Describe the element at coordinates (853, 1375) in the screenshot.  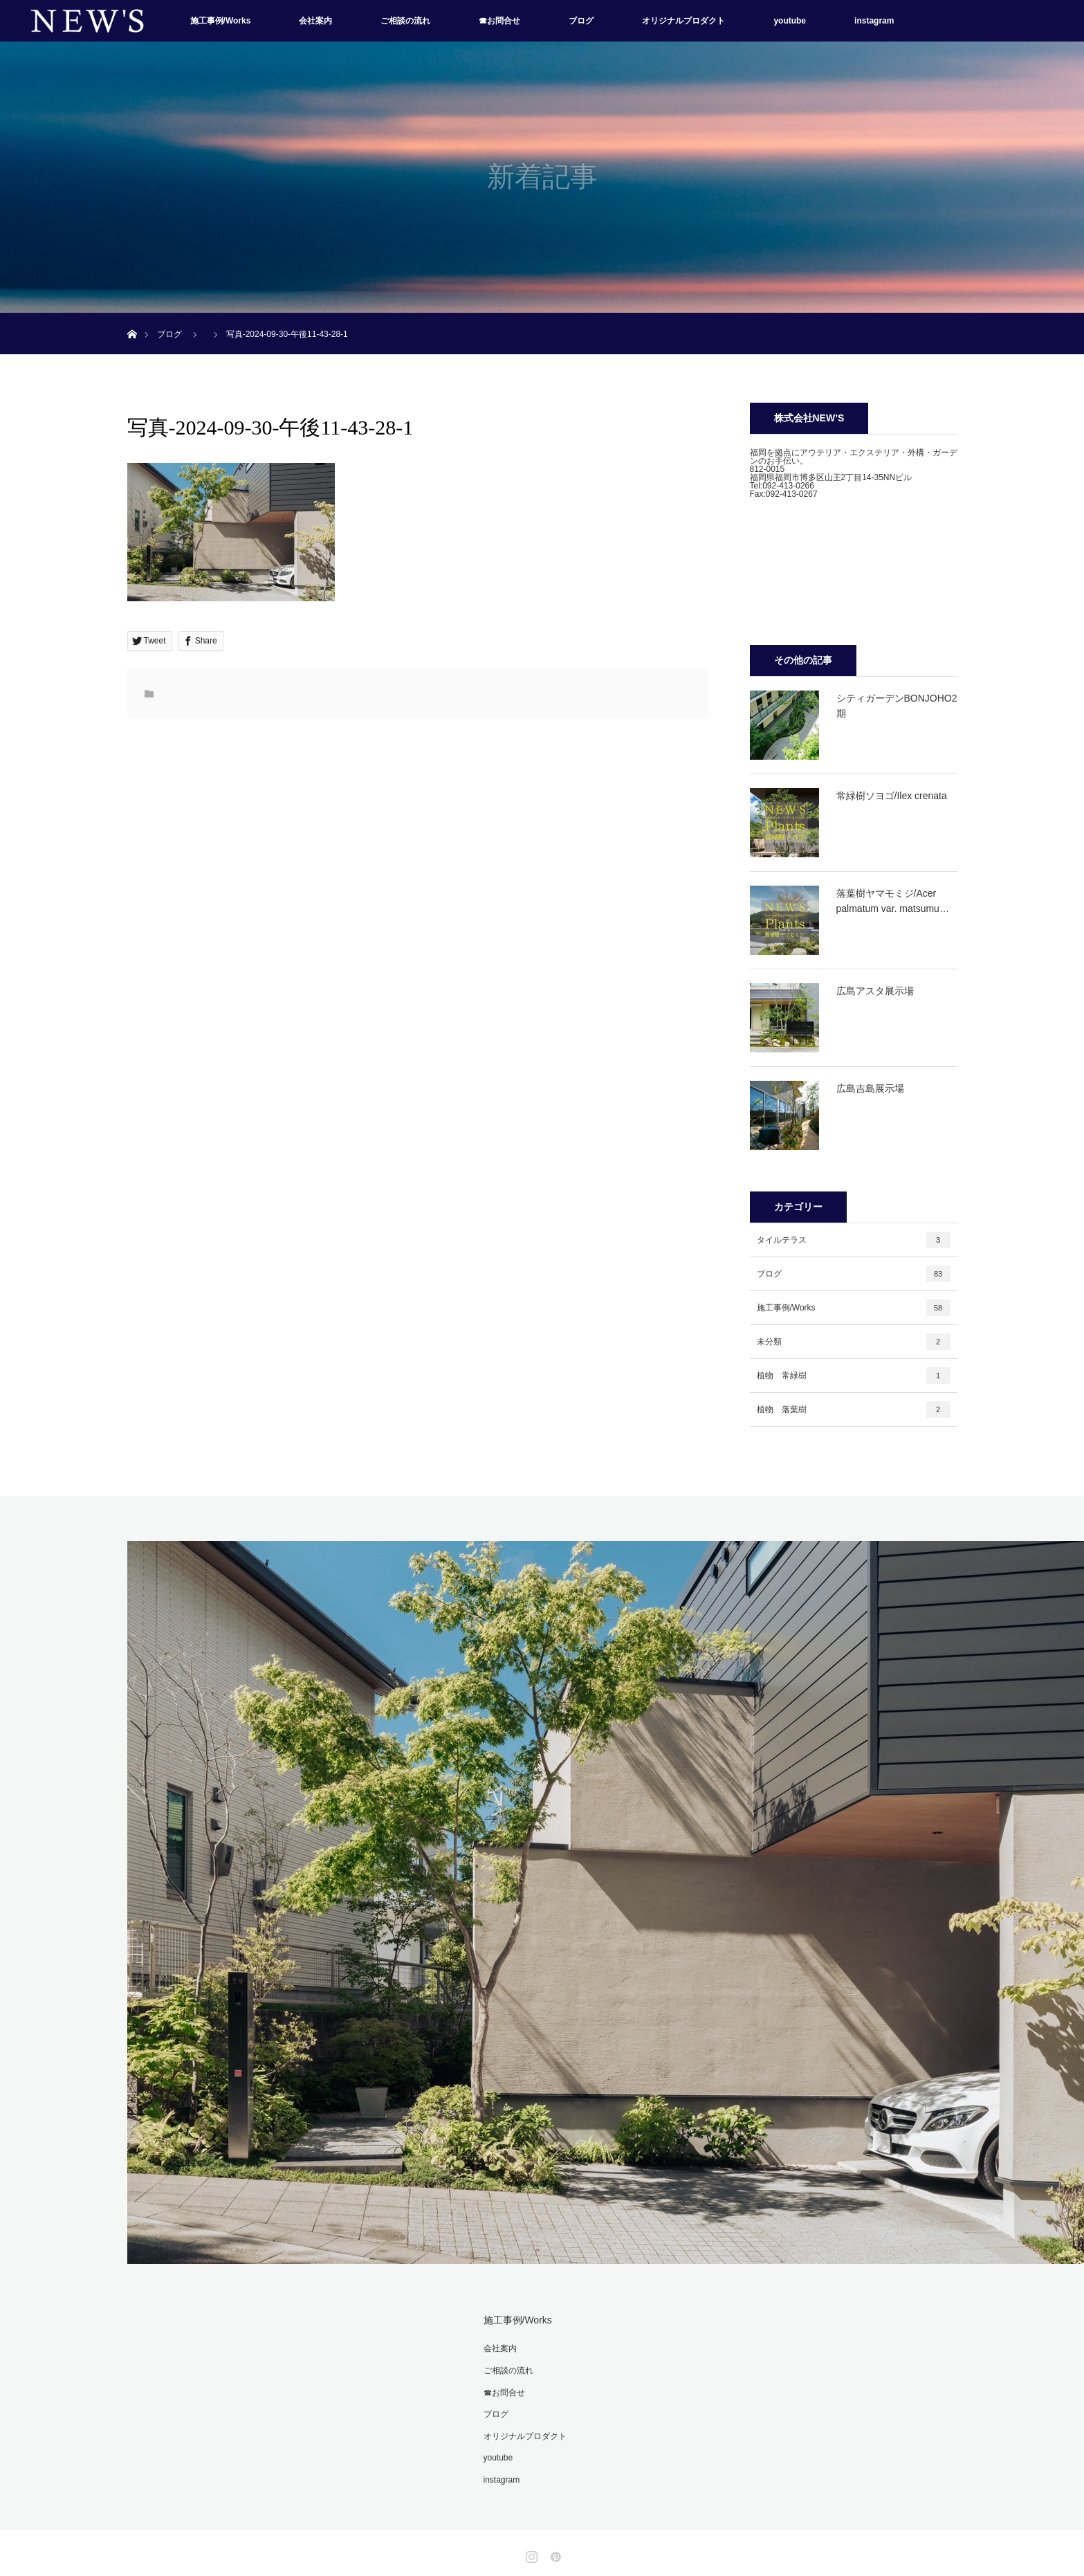
I see `植物 常緑樹` at that location.